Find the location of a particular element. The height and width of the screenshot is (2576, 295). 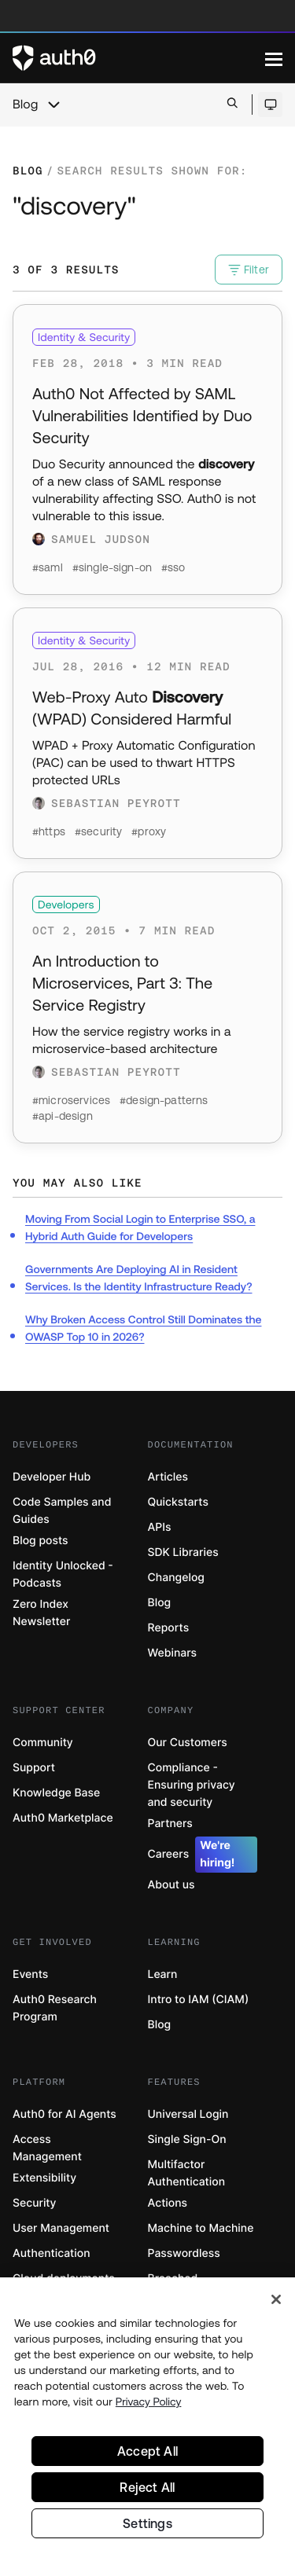

Multifactor Authentication is located at coordinates (187, 2173).